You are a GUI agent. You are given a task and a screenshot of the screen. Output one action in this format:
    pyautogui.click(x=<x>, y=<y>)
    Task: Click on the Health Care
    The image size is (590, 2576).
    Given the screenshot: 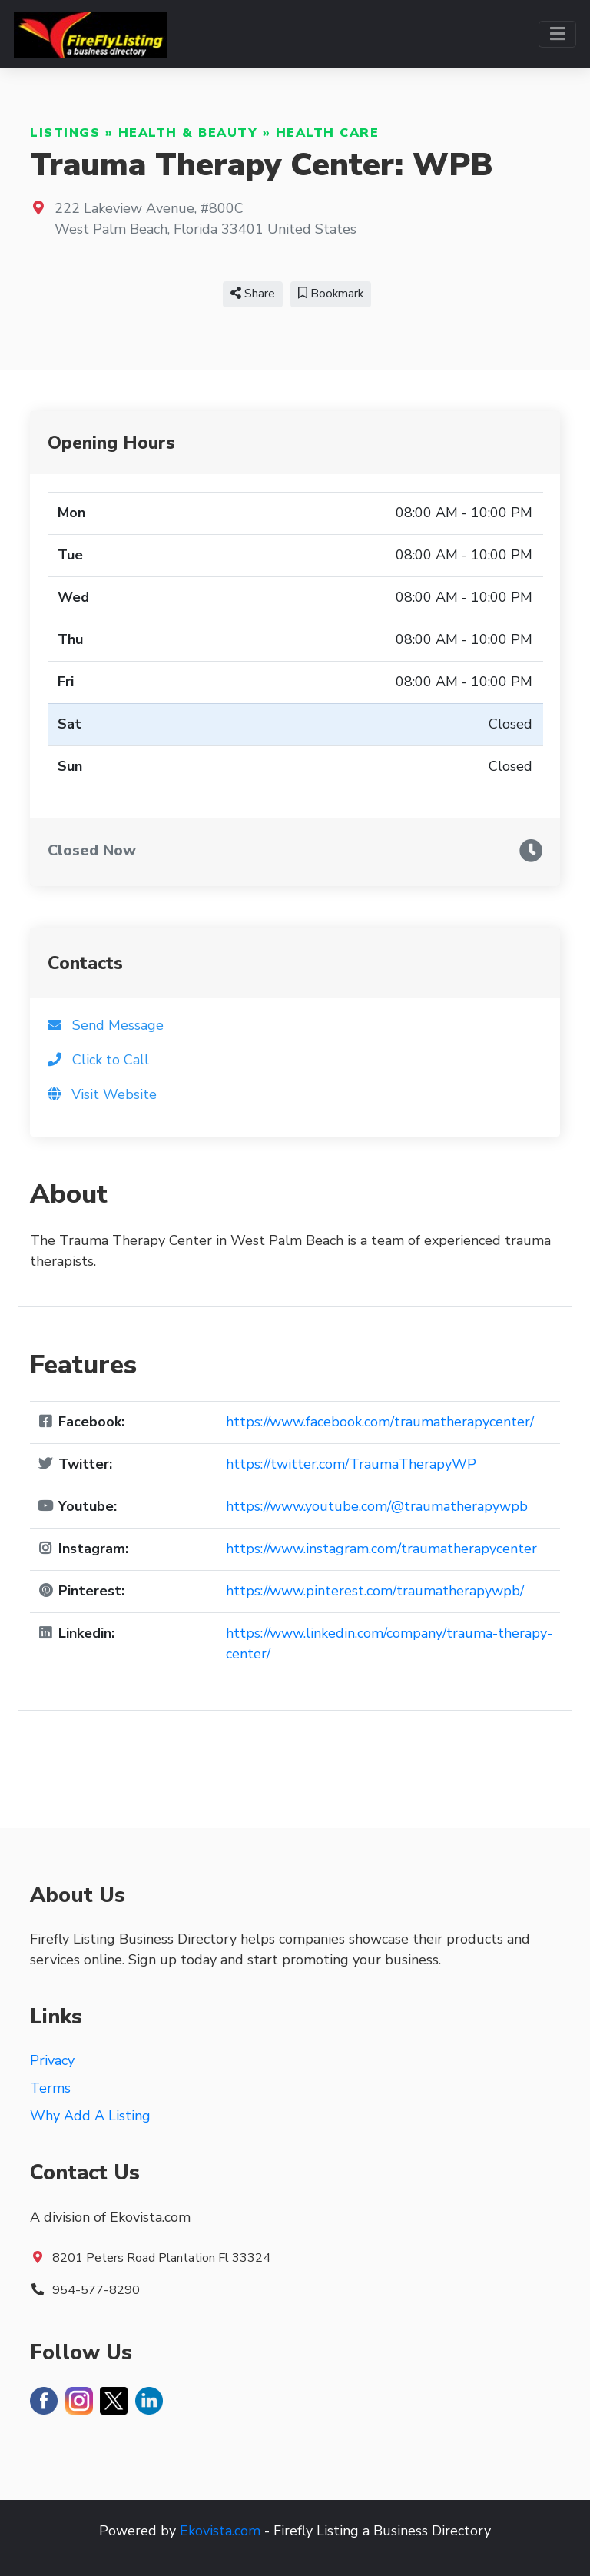 What is the action you would take?
    pyautogui.click(x=328, y=132)
    